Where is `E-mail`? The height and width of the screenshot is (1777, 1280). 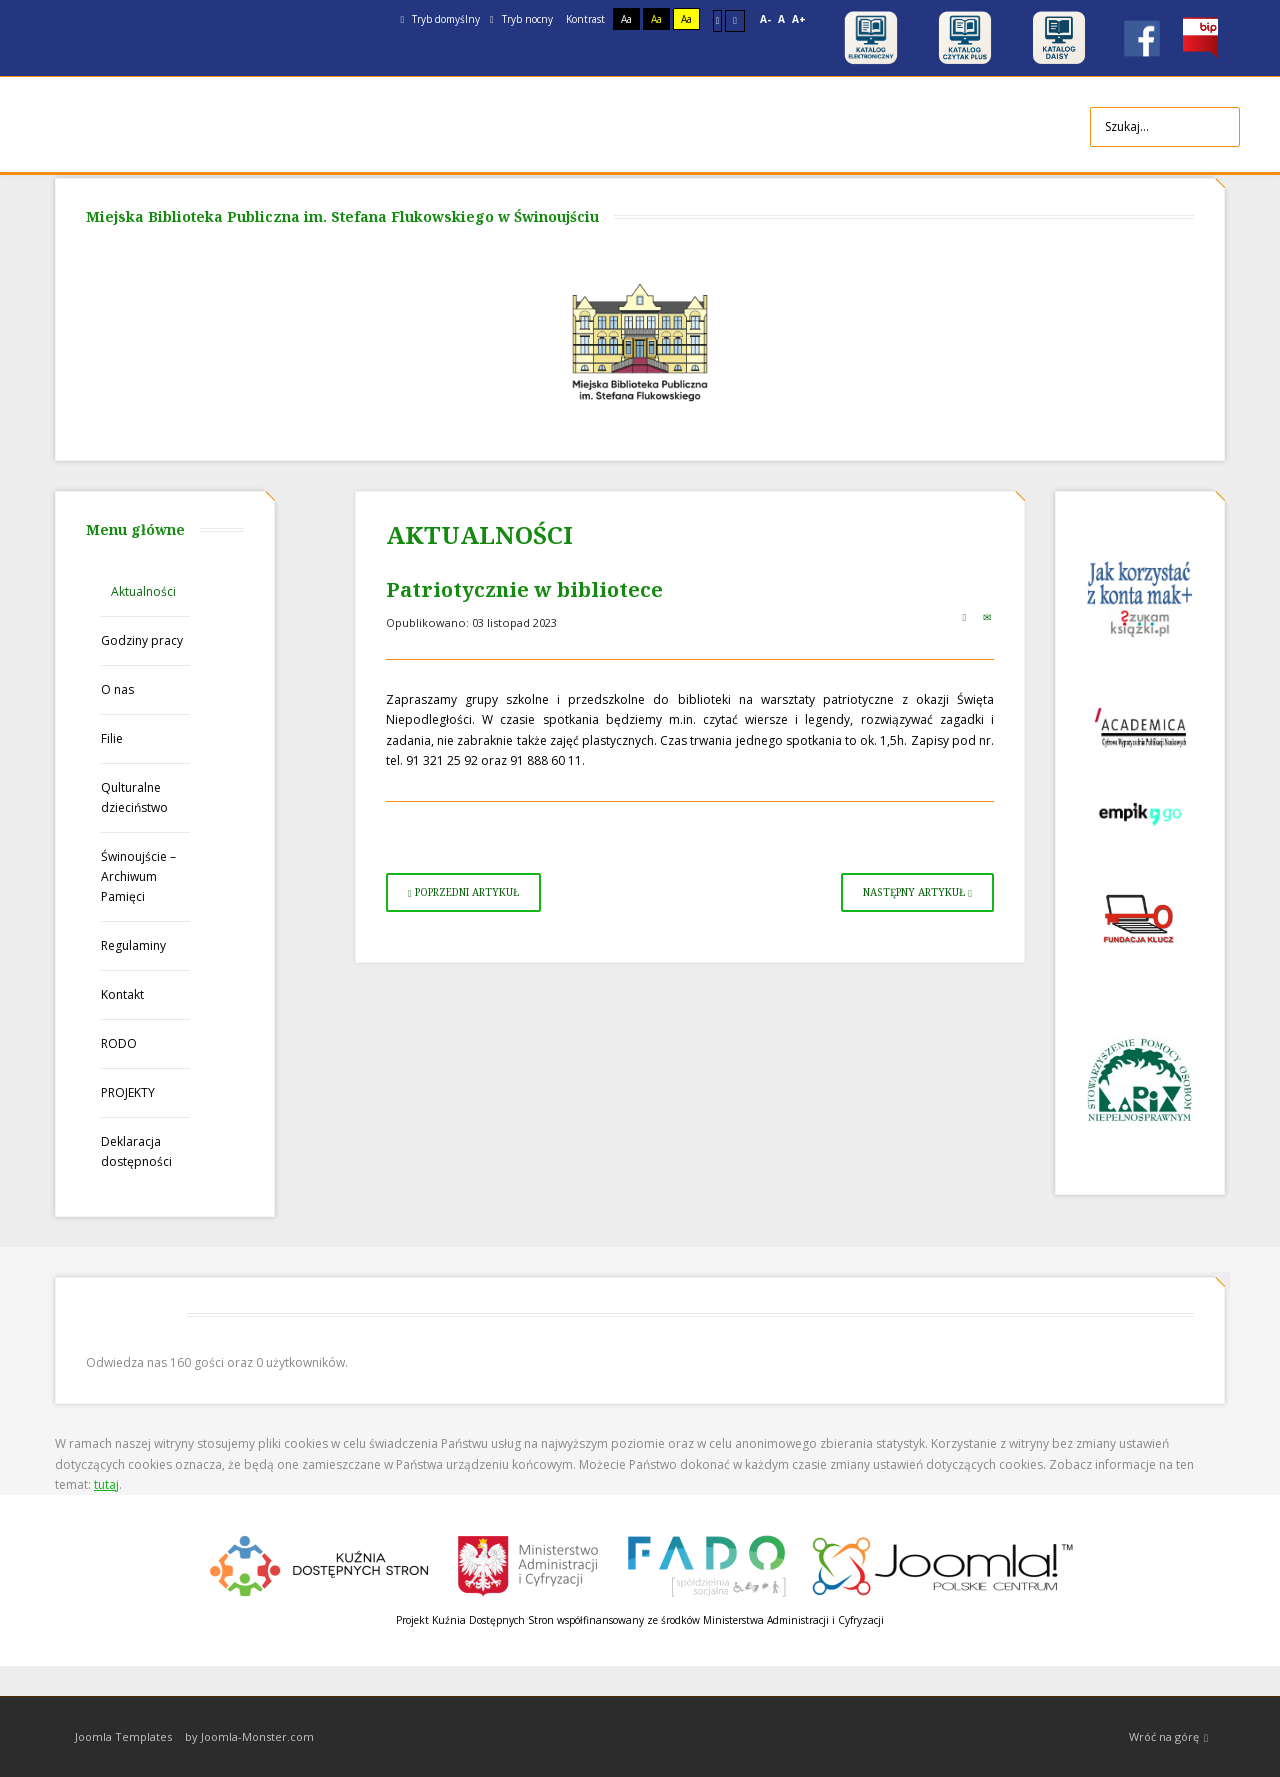 E-mail is located at coordinates (987, 617).